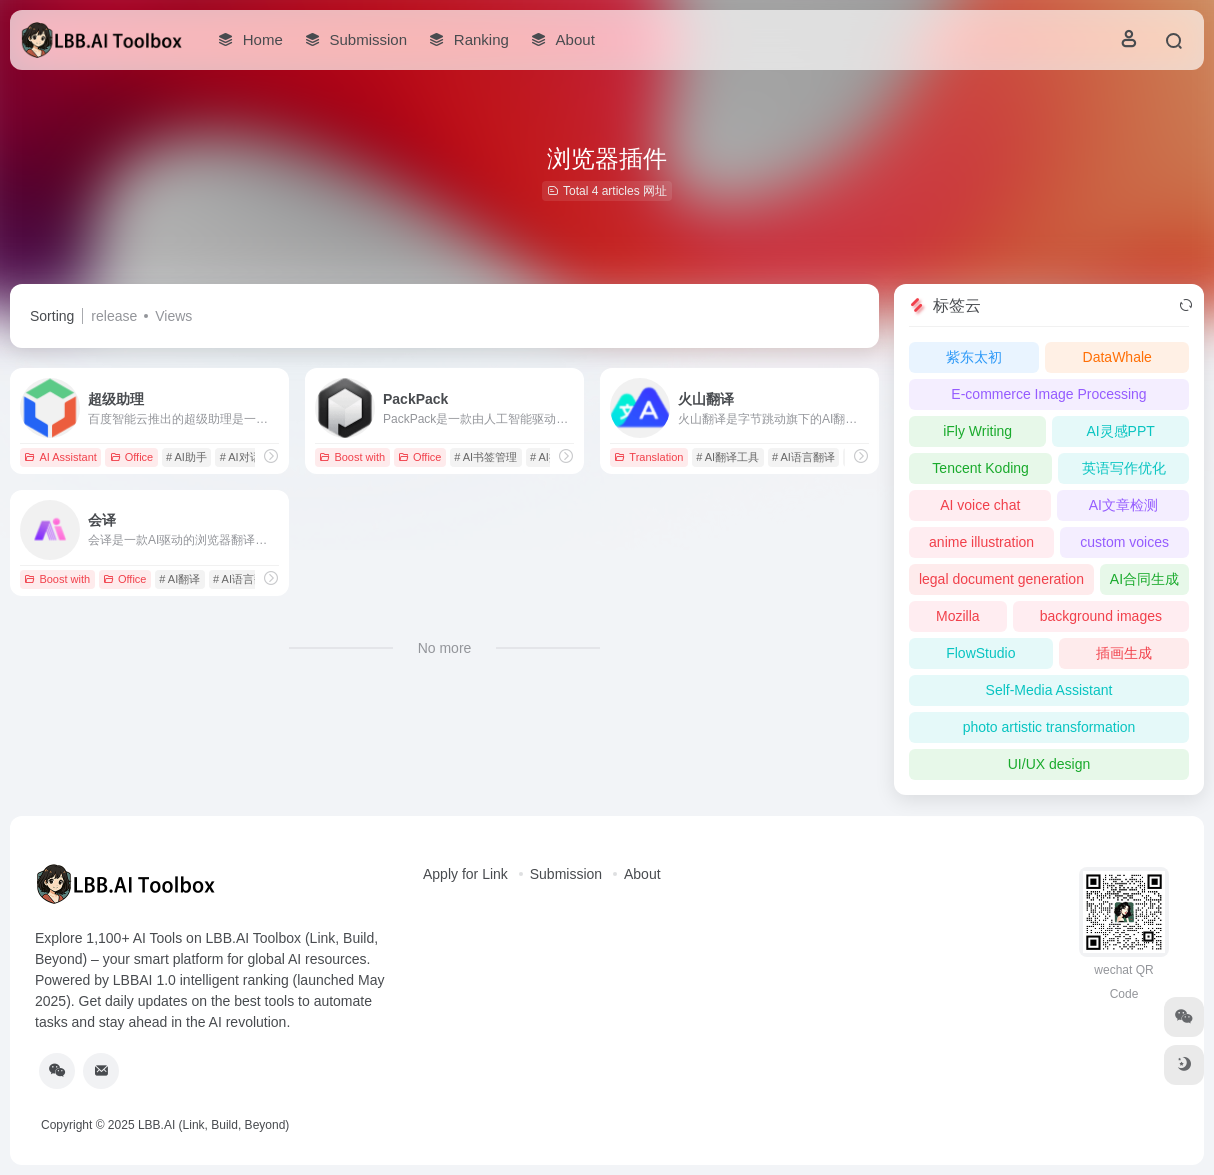 Image resolution: width=1214 pixels, height=1175 pixels. Describe the element at coordinates (803, 457) in the screenshot. I see `# AI语言翻译` at that location.